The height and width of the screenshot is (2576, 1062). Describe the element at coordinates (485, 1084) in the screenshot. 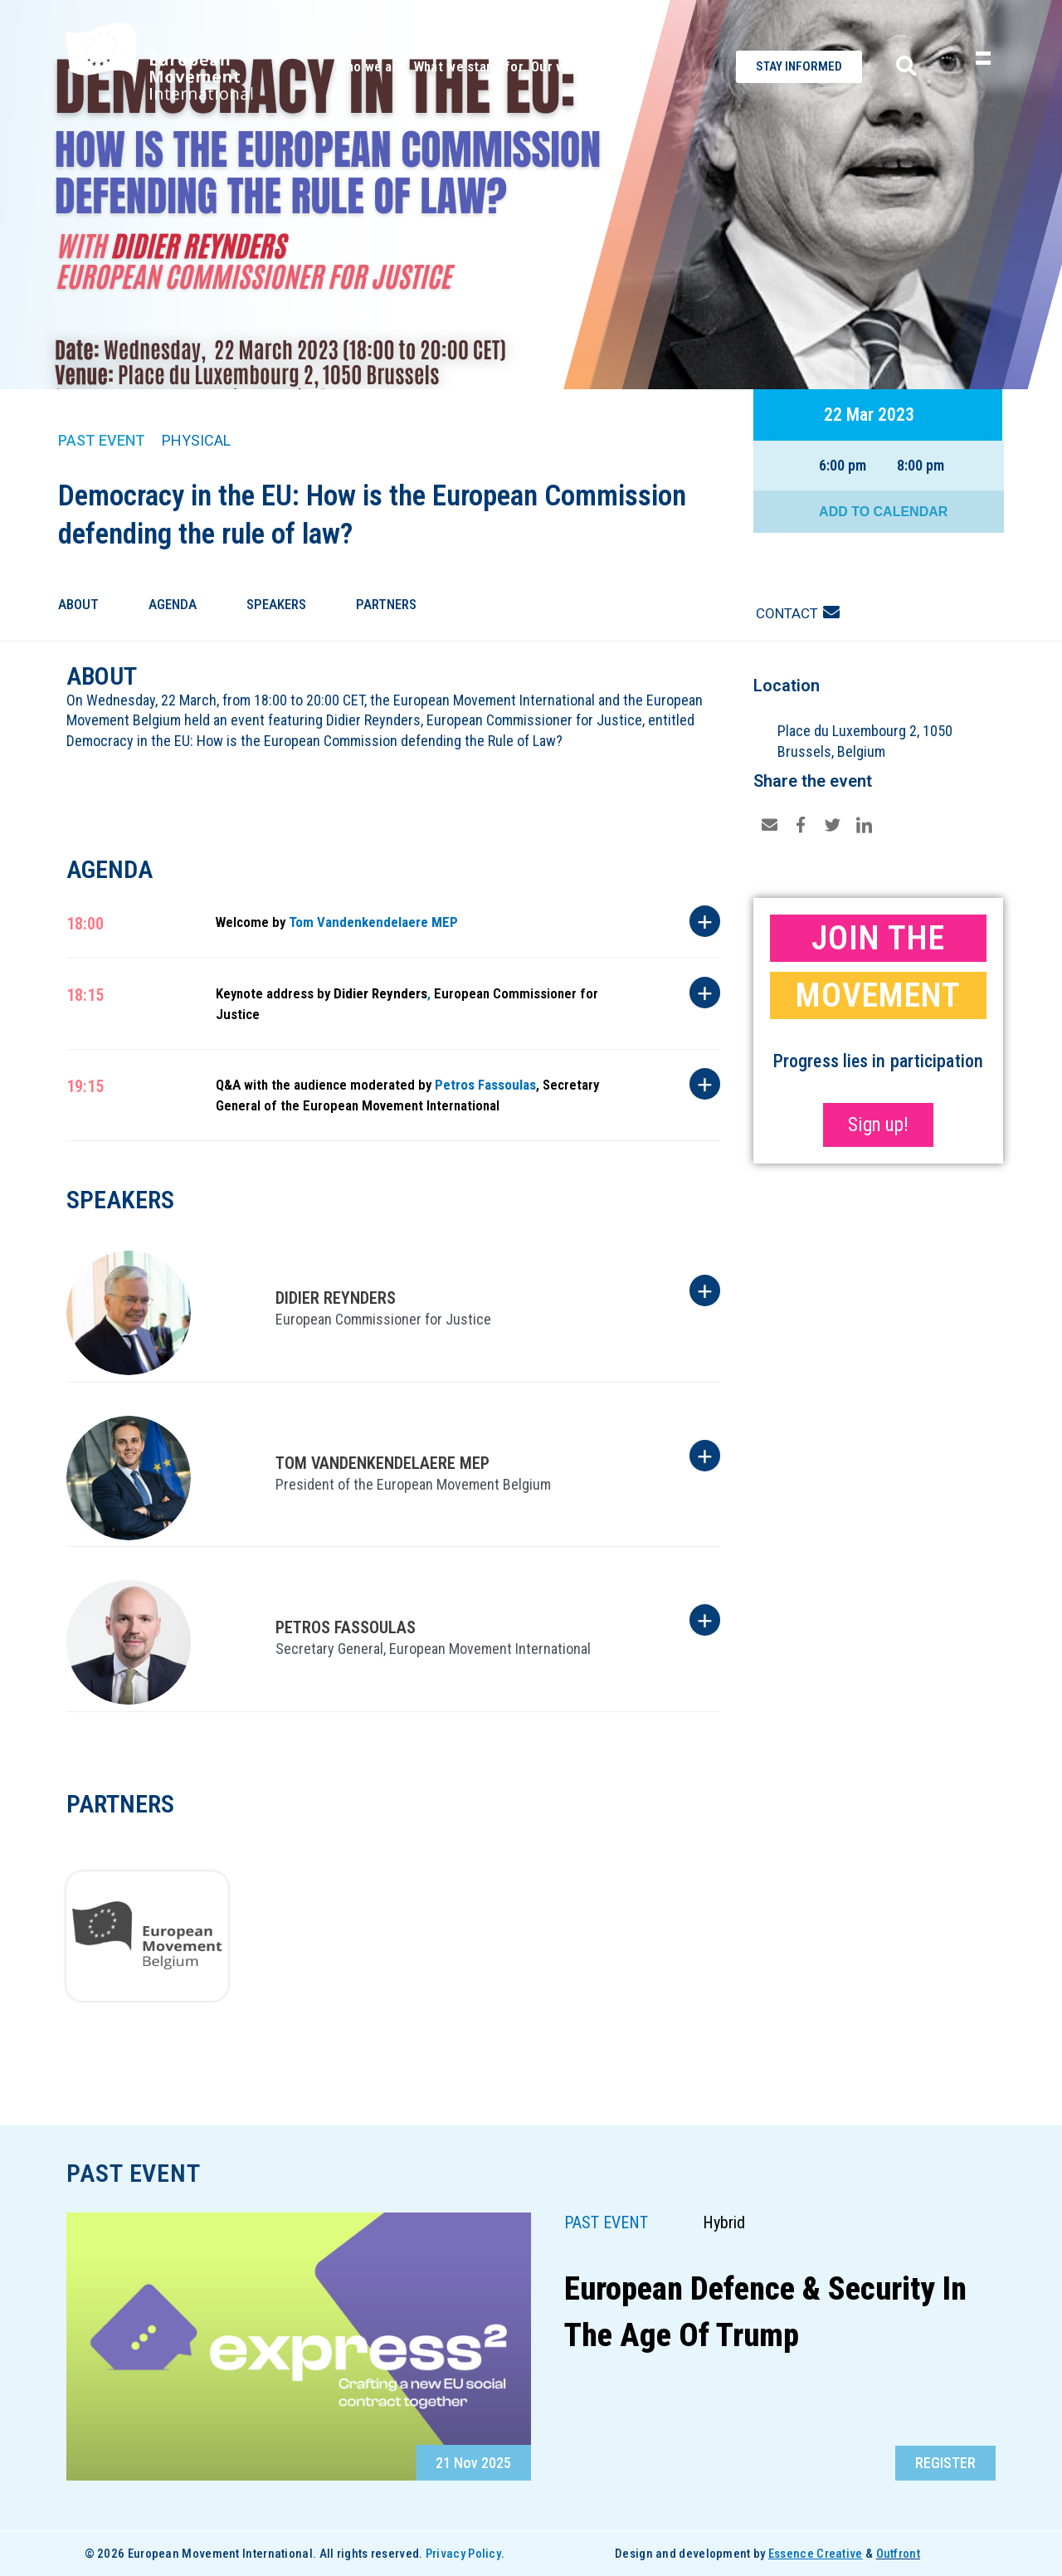

I see `Petros Fassoulas` at that location.